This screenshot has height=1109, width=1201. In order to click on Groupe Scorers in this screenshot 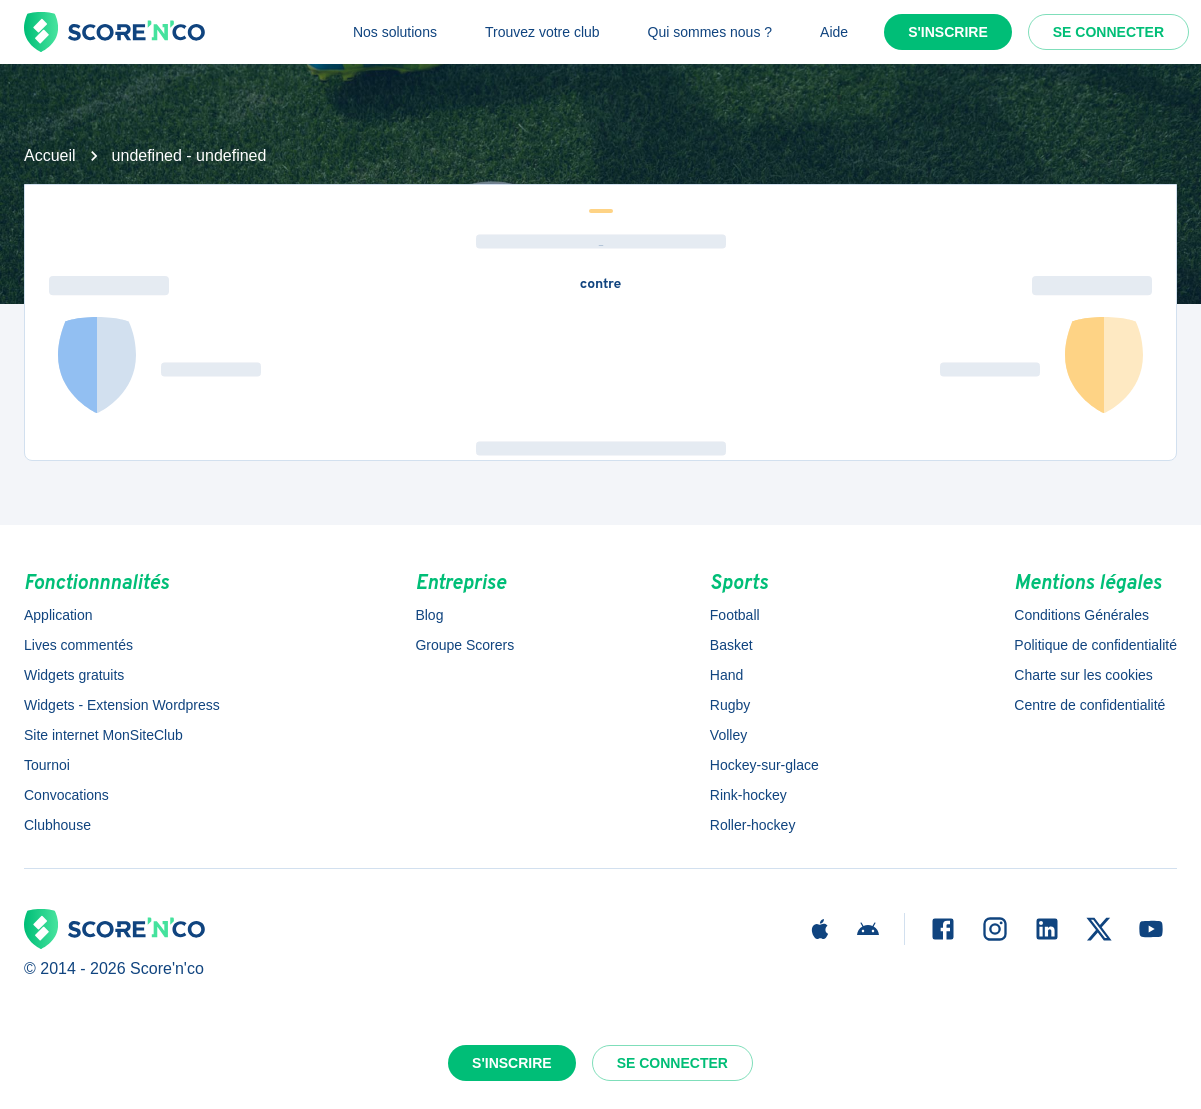, I will do `click(464, 645)`.